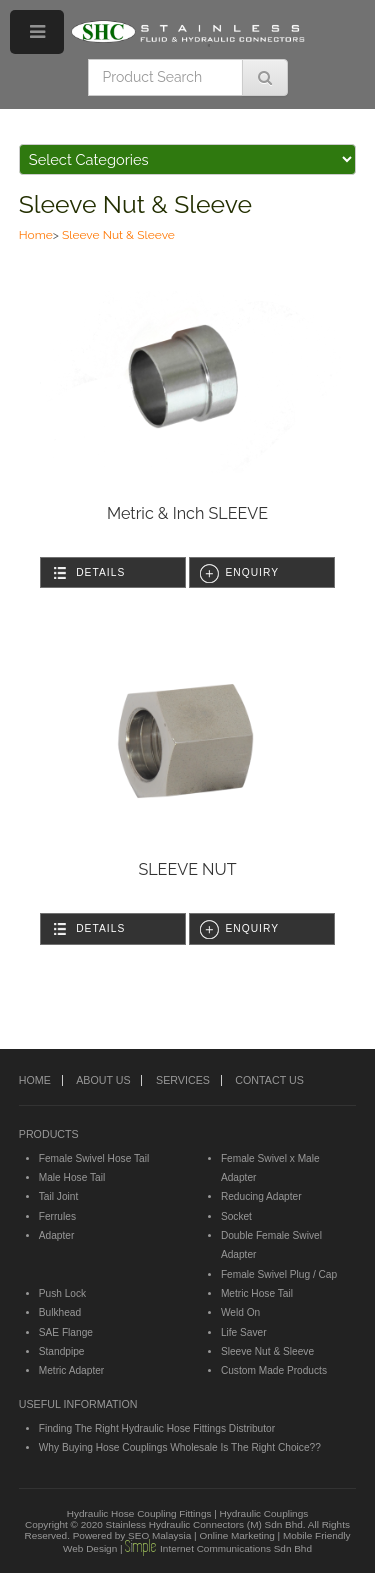 The height and width of the screenshot is (1574, 375). What do you see at coordinates (244, 1332) in the screenshot?
I see `Life Saver` at bounding box center [244, 1332].